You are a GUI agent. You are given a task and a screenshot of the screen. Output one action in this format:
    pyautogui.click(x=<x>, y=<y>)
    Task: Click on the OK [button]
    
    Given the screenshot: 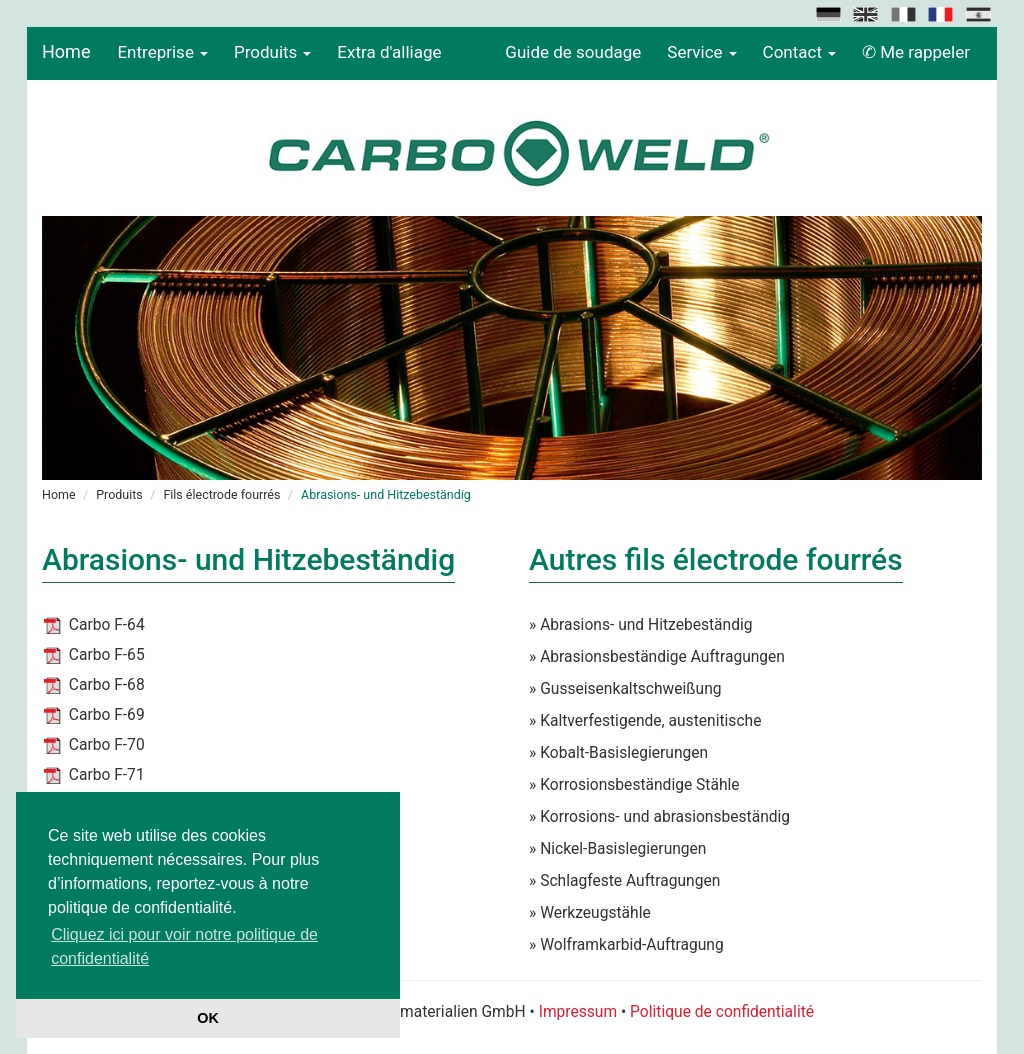 What is the action you would take?
    pyautogui.click(x=208, y=1018)
    